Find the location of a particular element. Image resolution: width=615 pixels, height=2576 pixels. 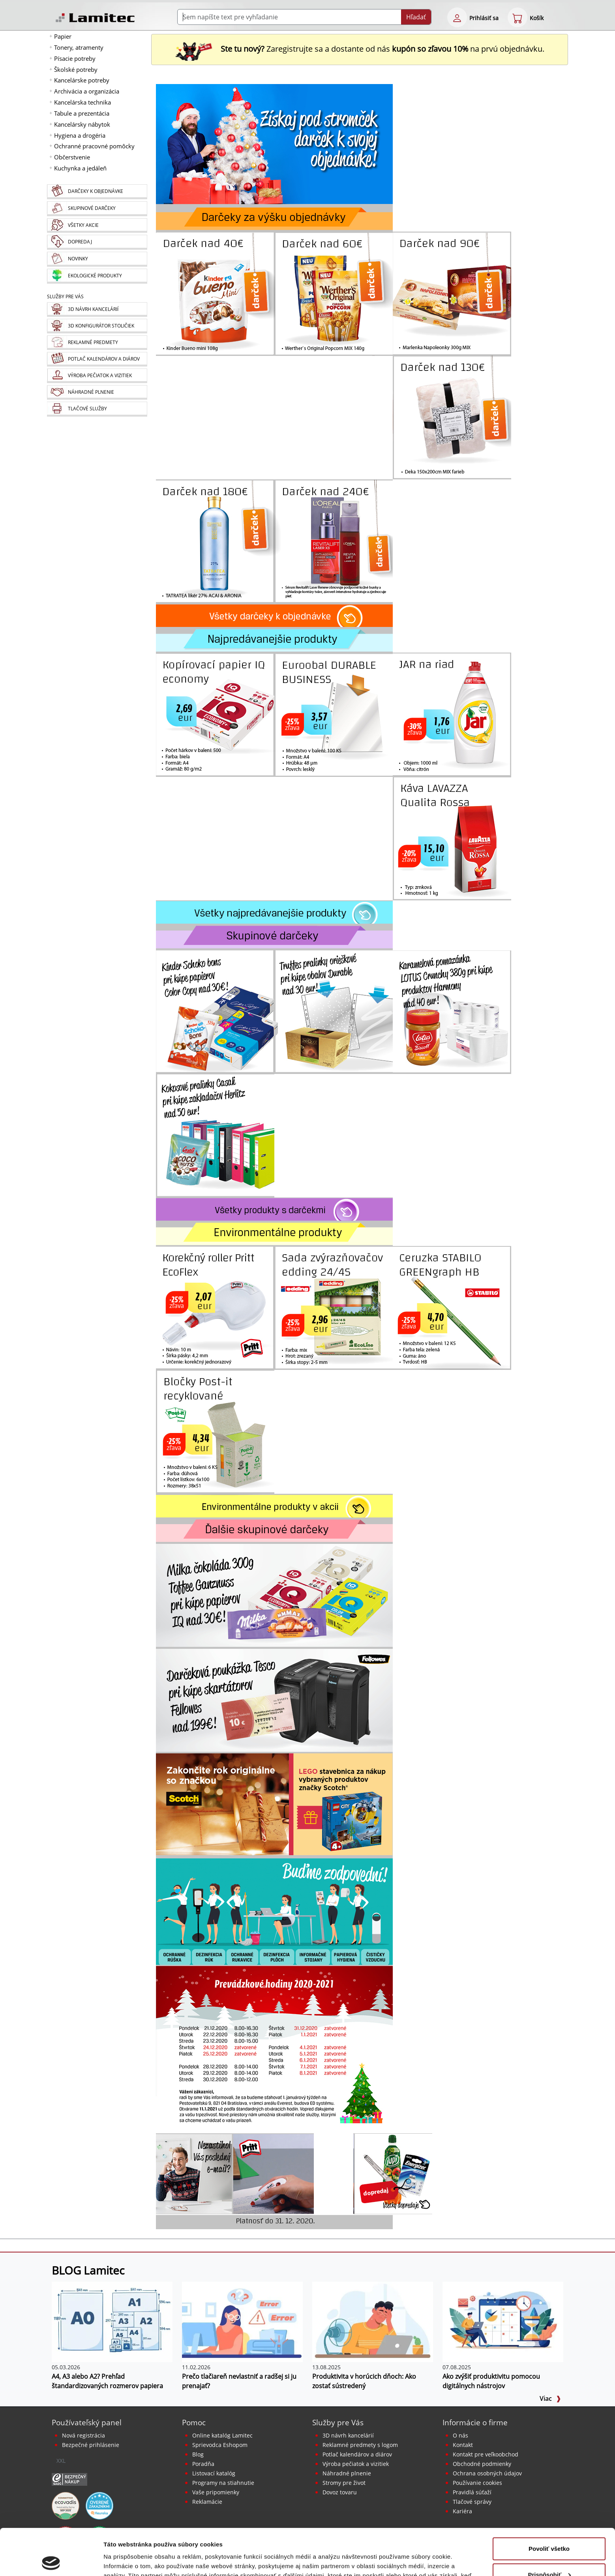

[eshop cart step1] is located at coordinates (517, 17).